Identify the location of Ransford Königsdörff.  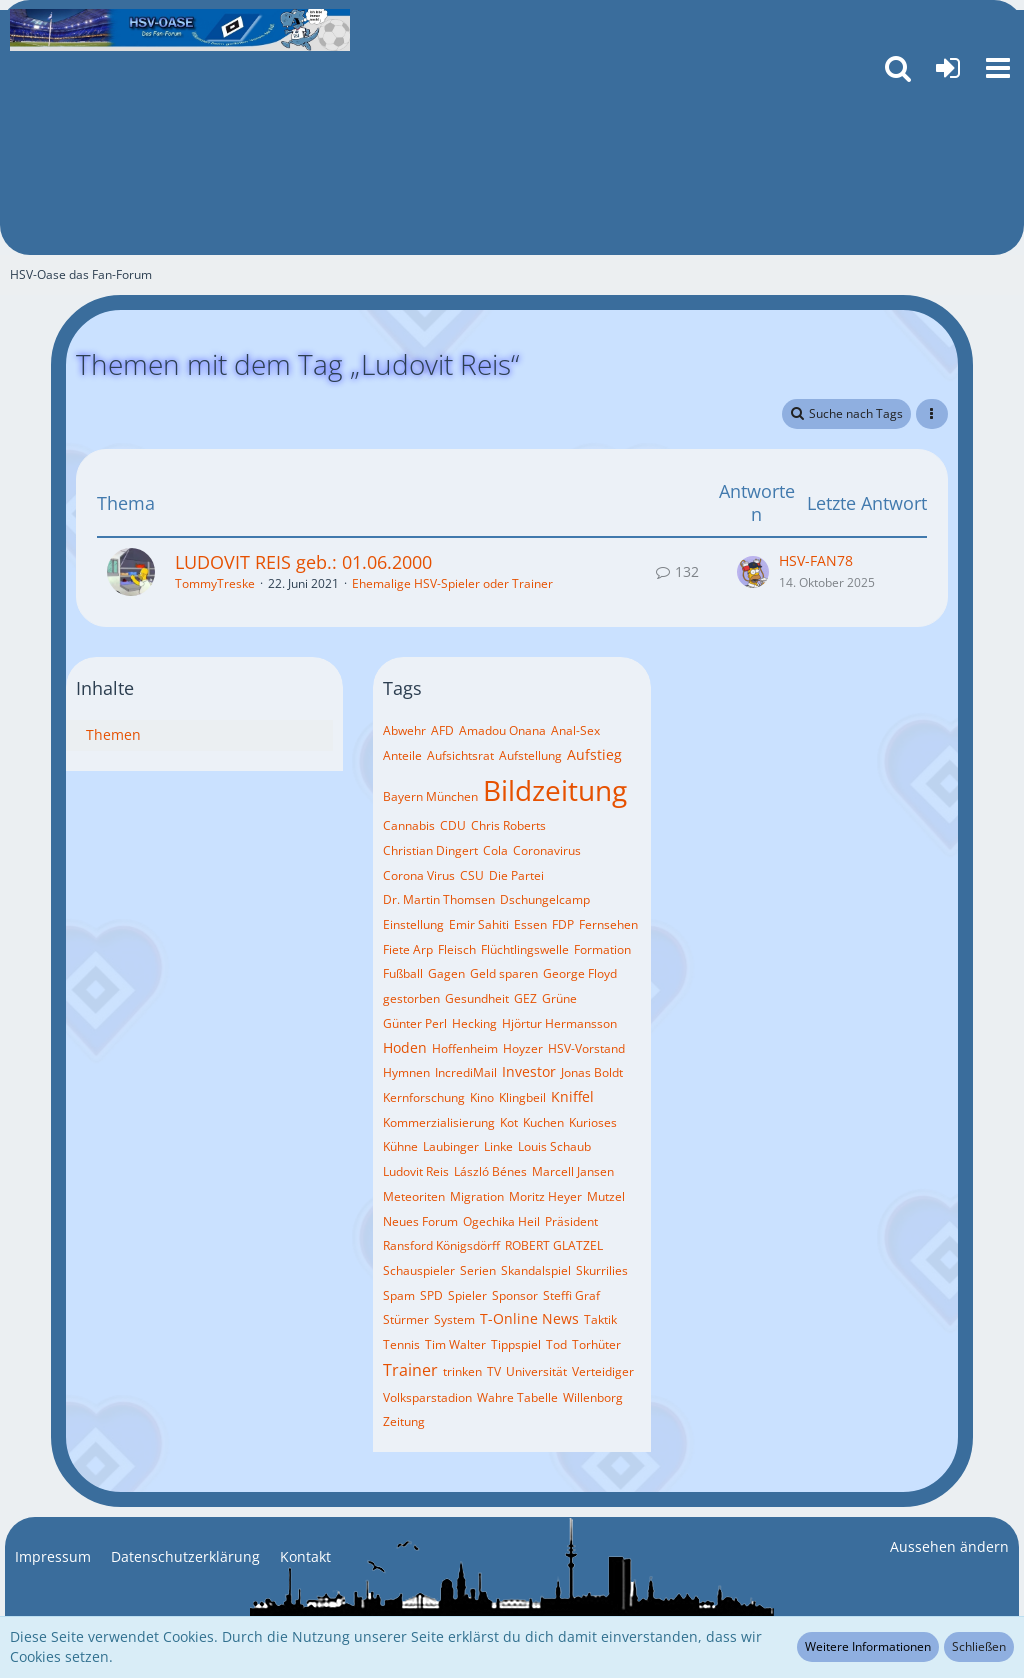
(441, 1245).